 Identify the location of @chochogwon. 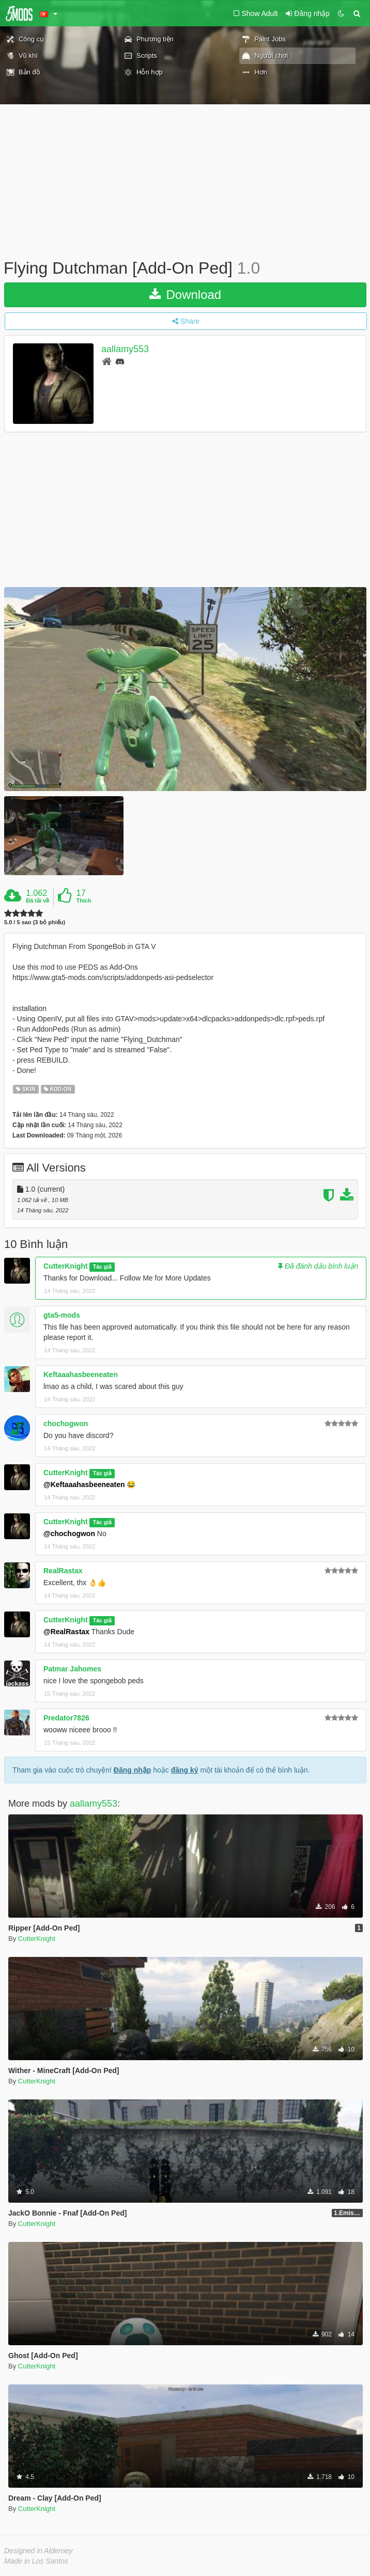
(69, 1533).